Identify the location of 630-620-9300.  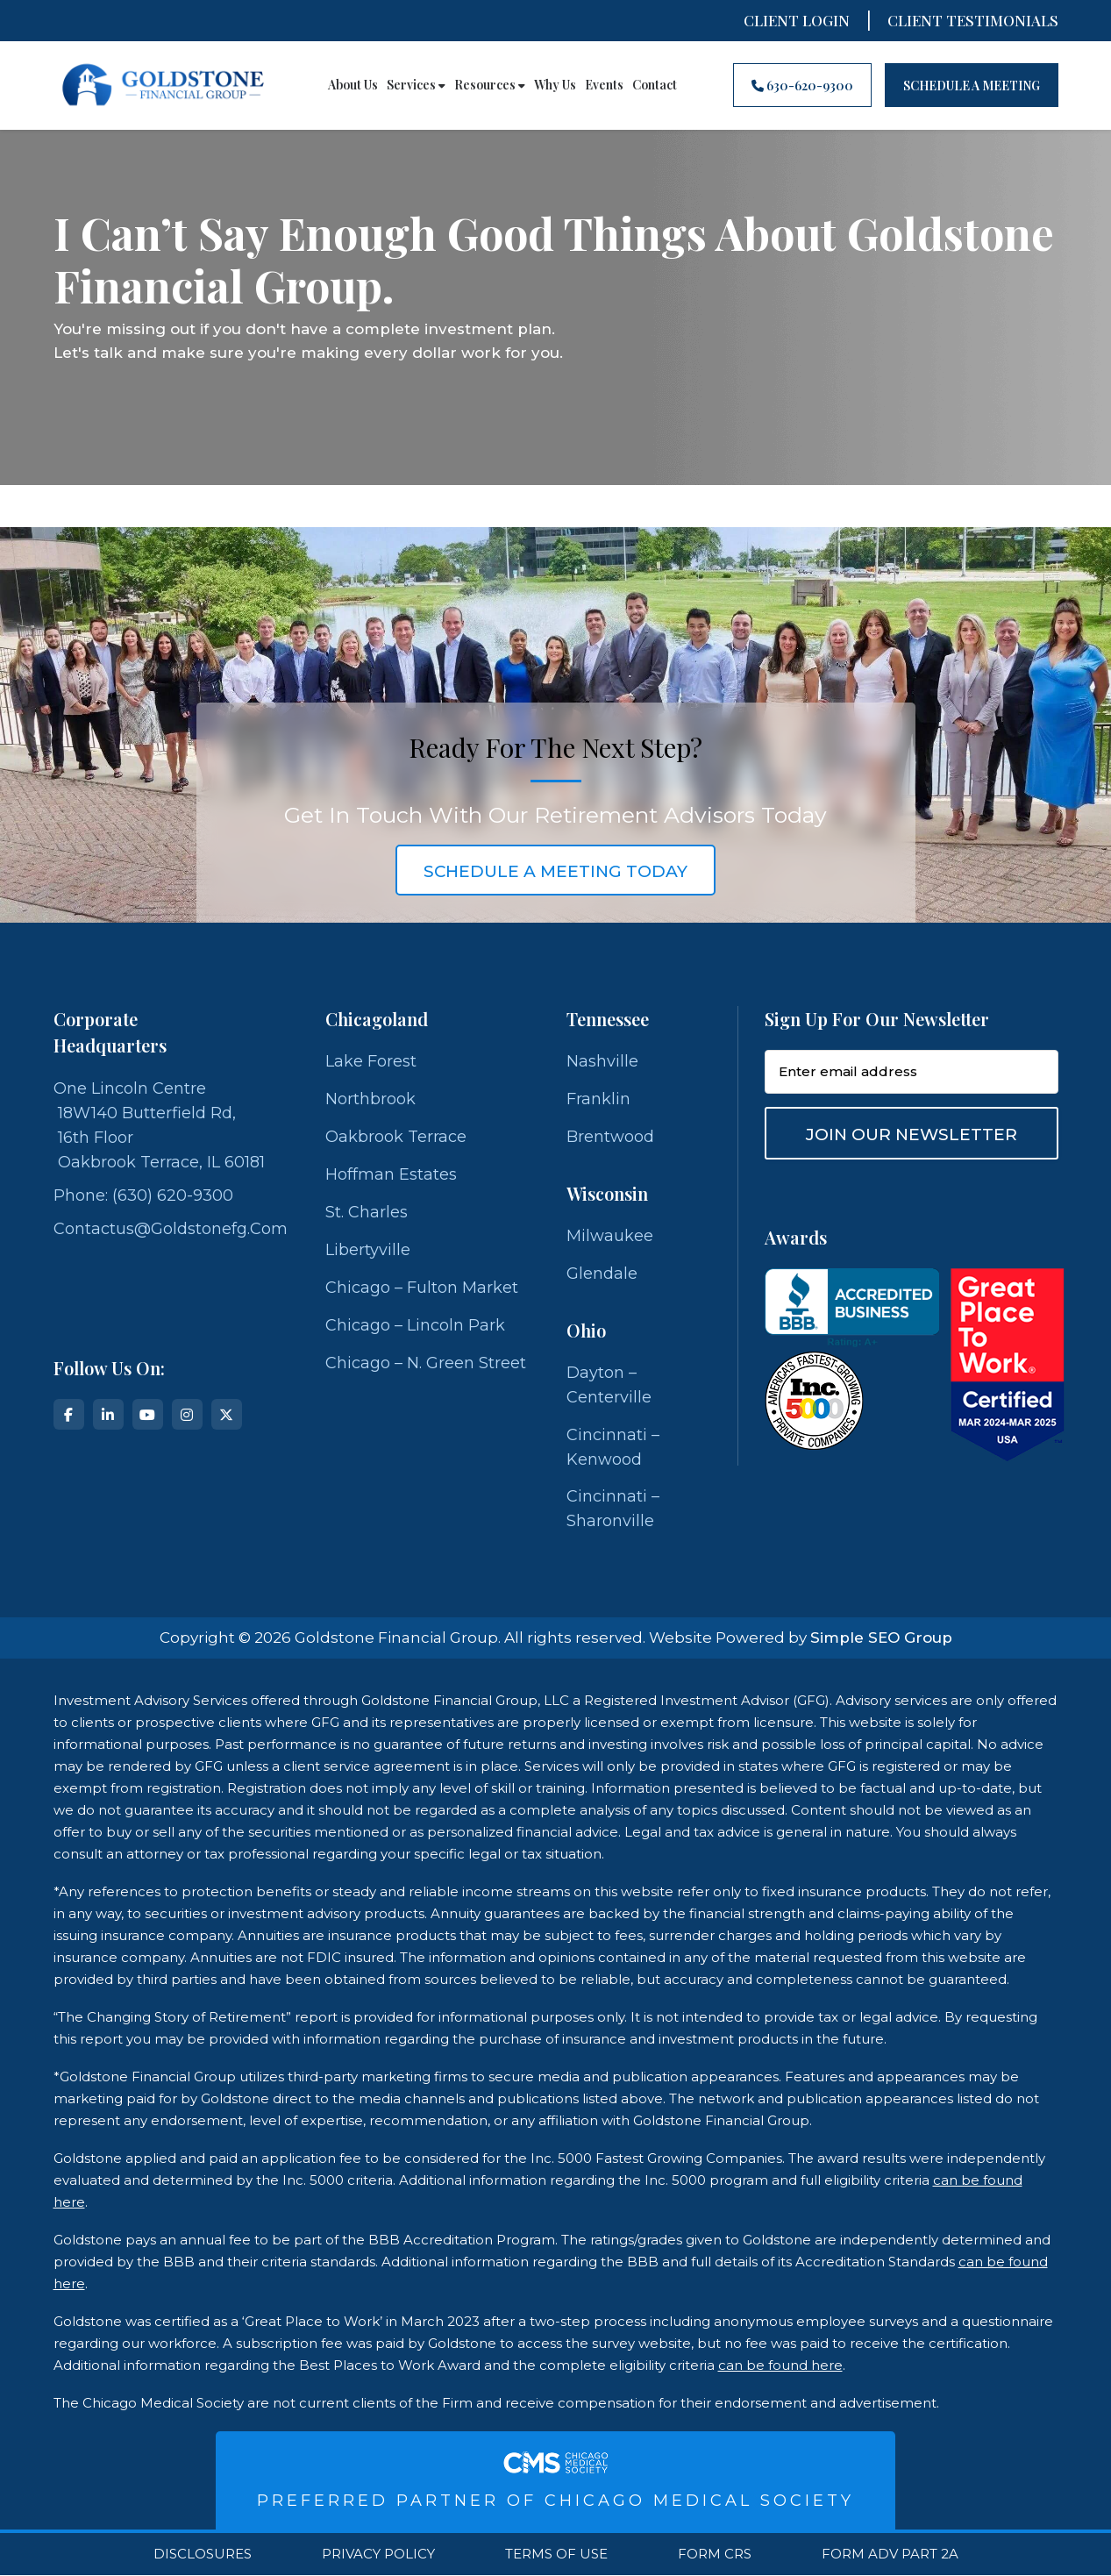
(802, 85).